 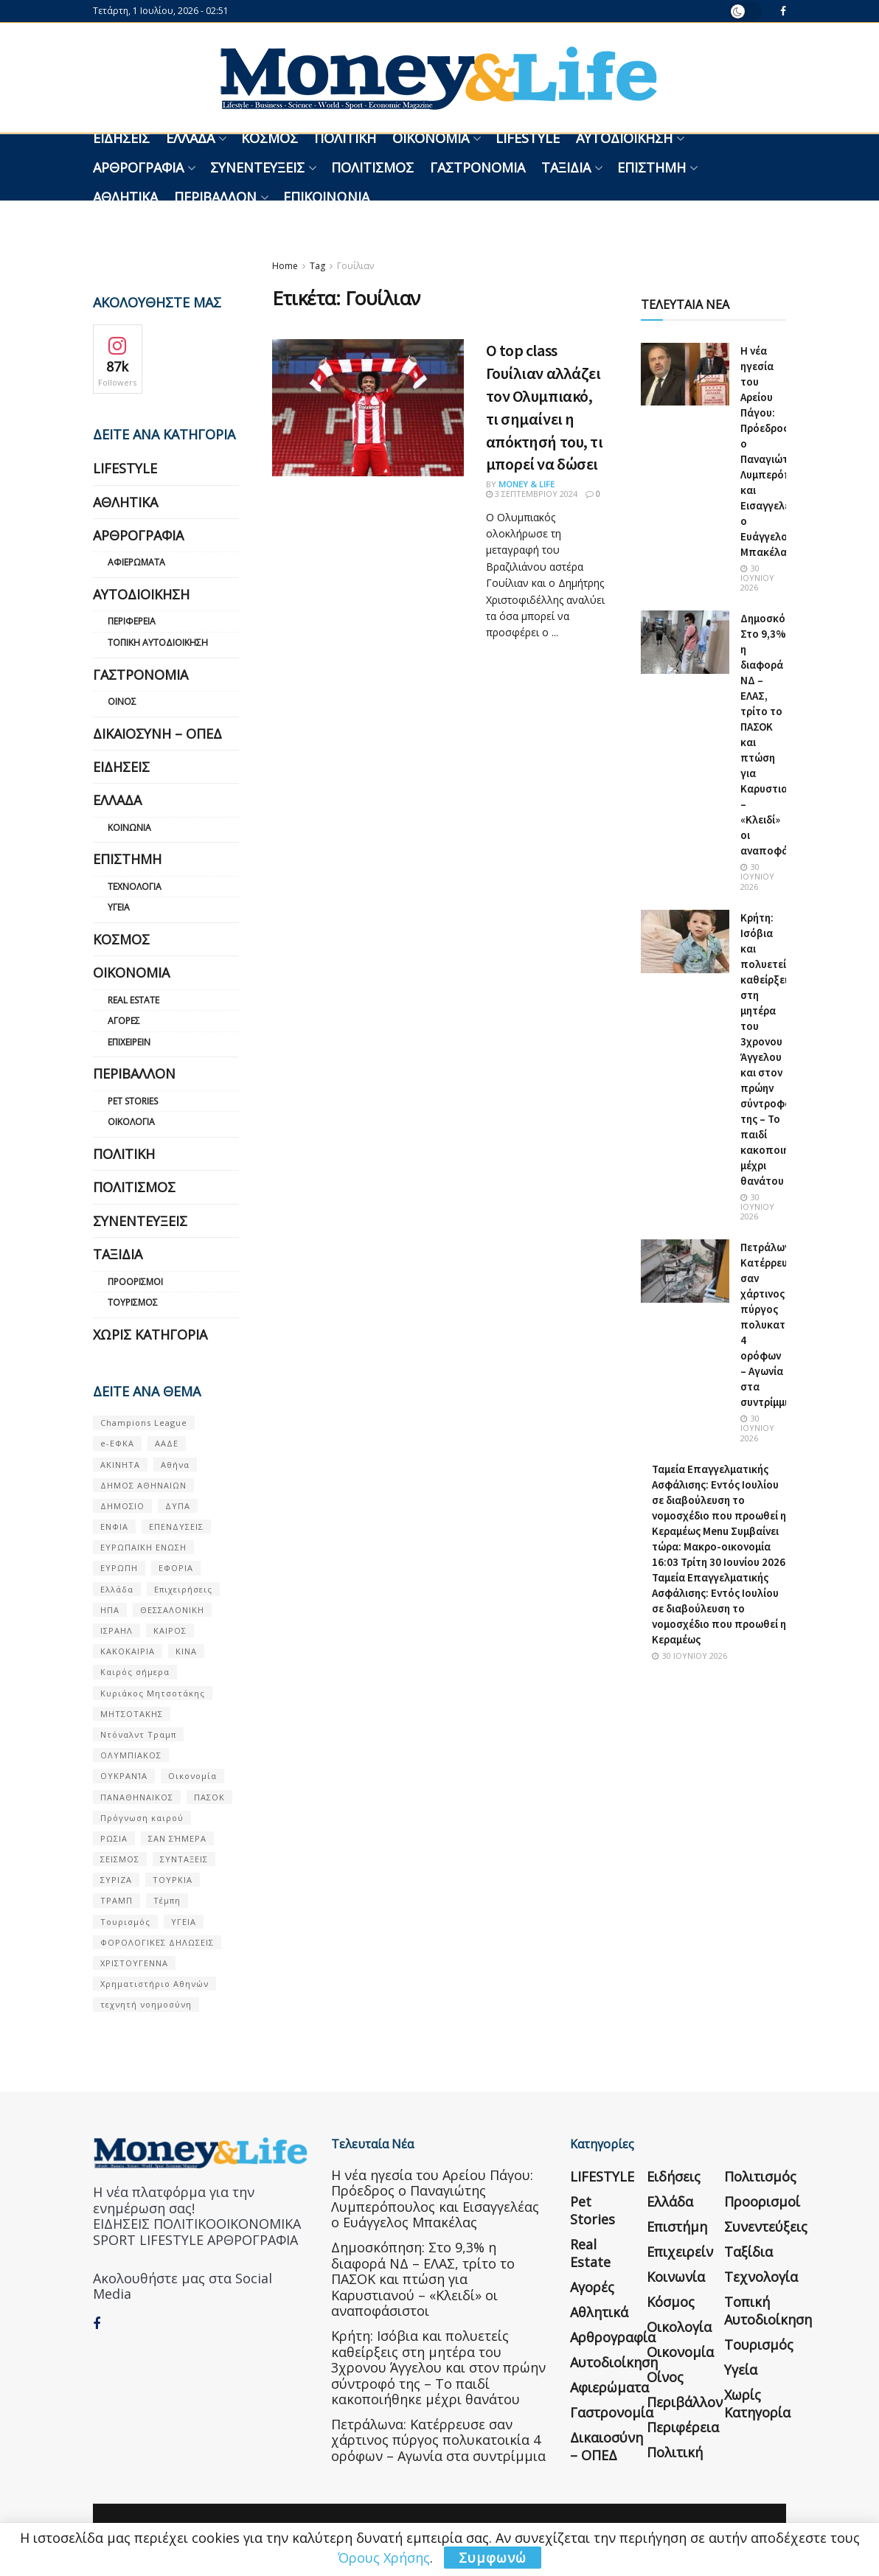 What do you see at coordinates (566, 167) in the screenshot?
I see `Ταξίδια` at bounding box center [566, 167].